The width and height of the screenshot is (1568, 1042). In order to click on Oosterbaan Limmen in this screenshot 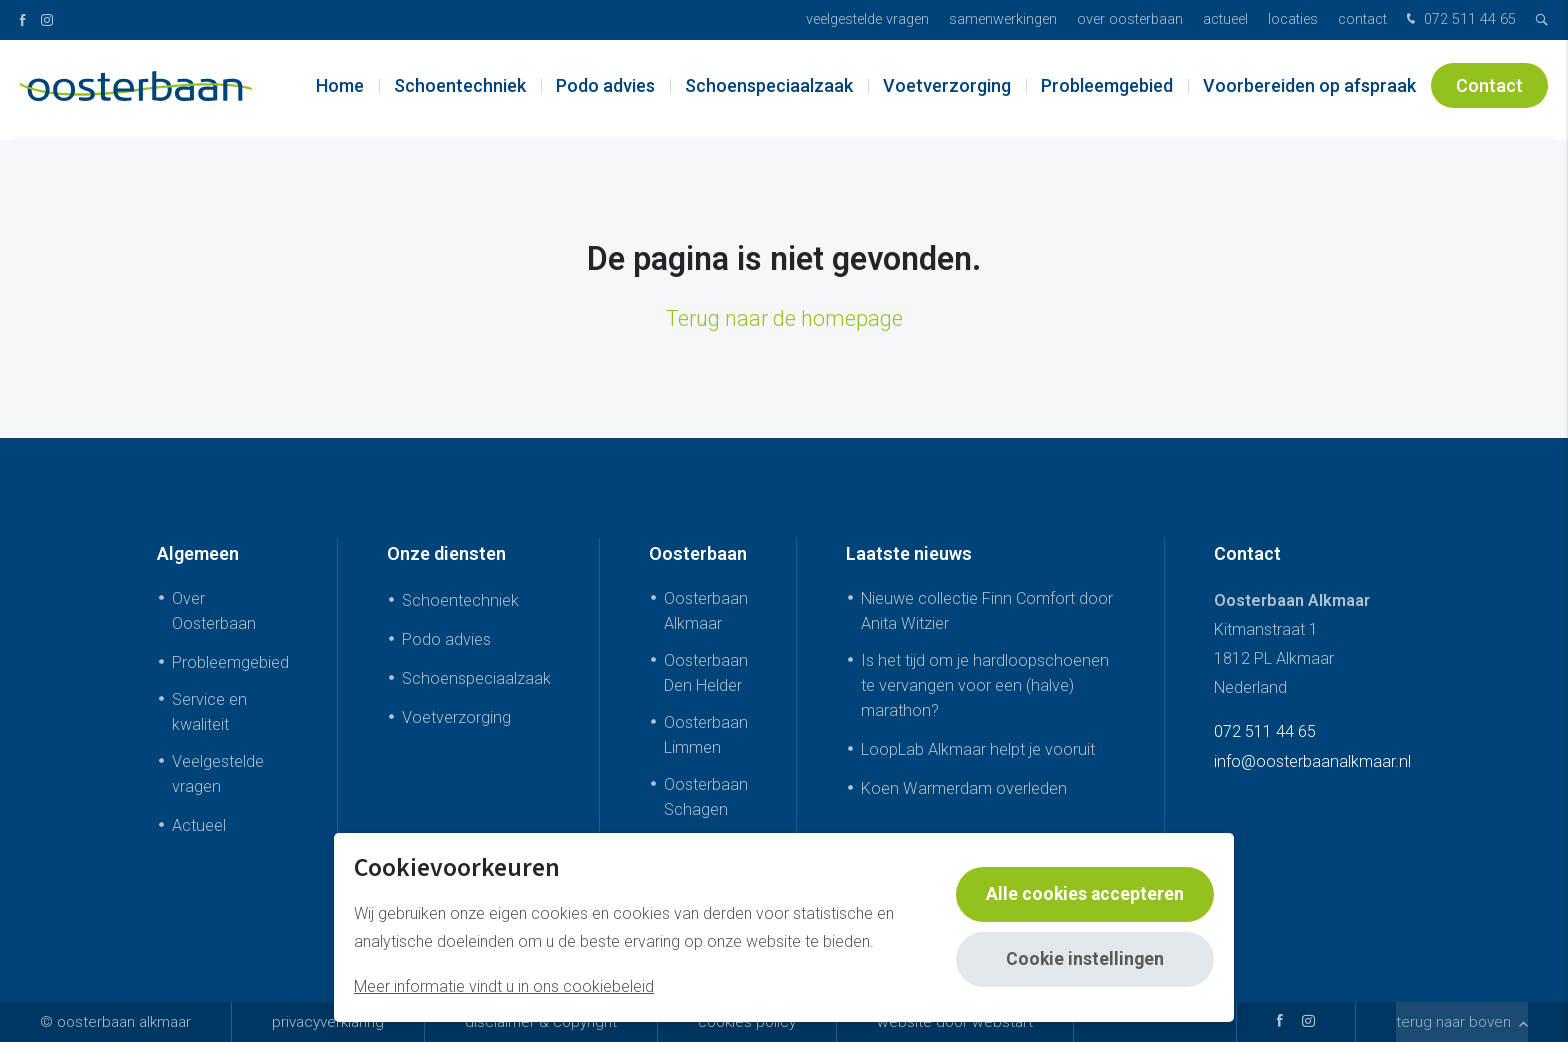, I will do `click(706, 735)`.